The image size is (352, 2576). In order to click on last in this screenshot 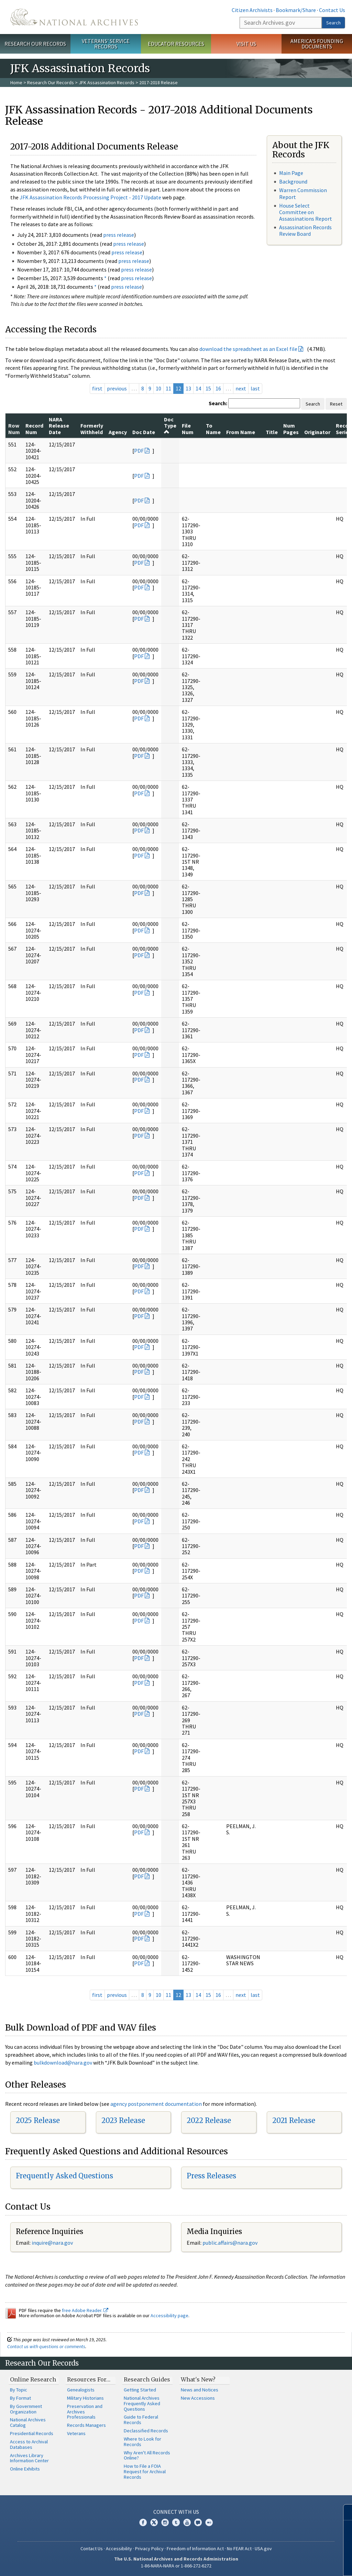, I will do `click(255, 388)`.